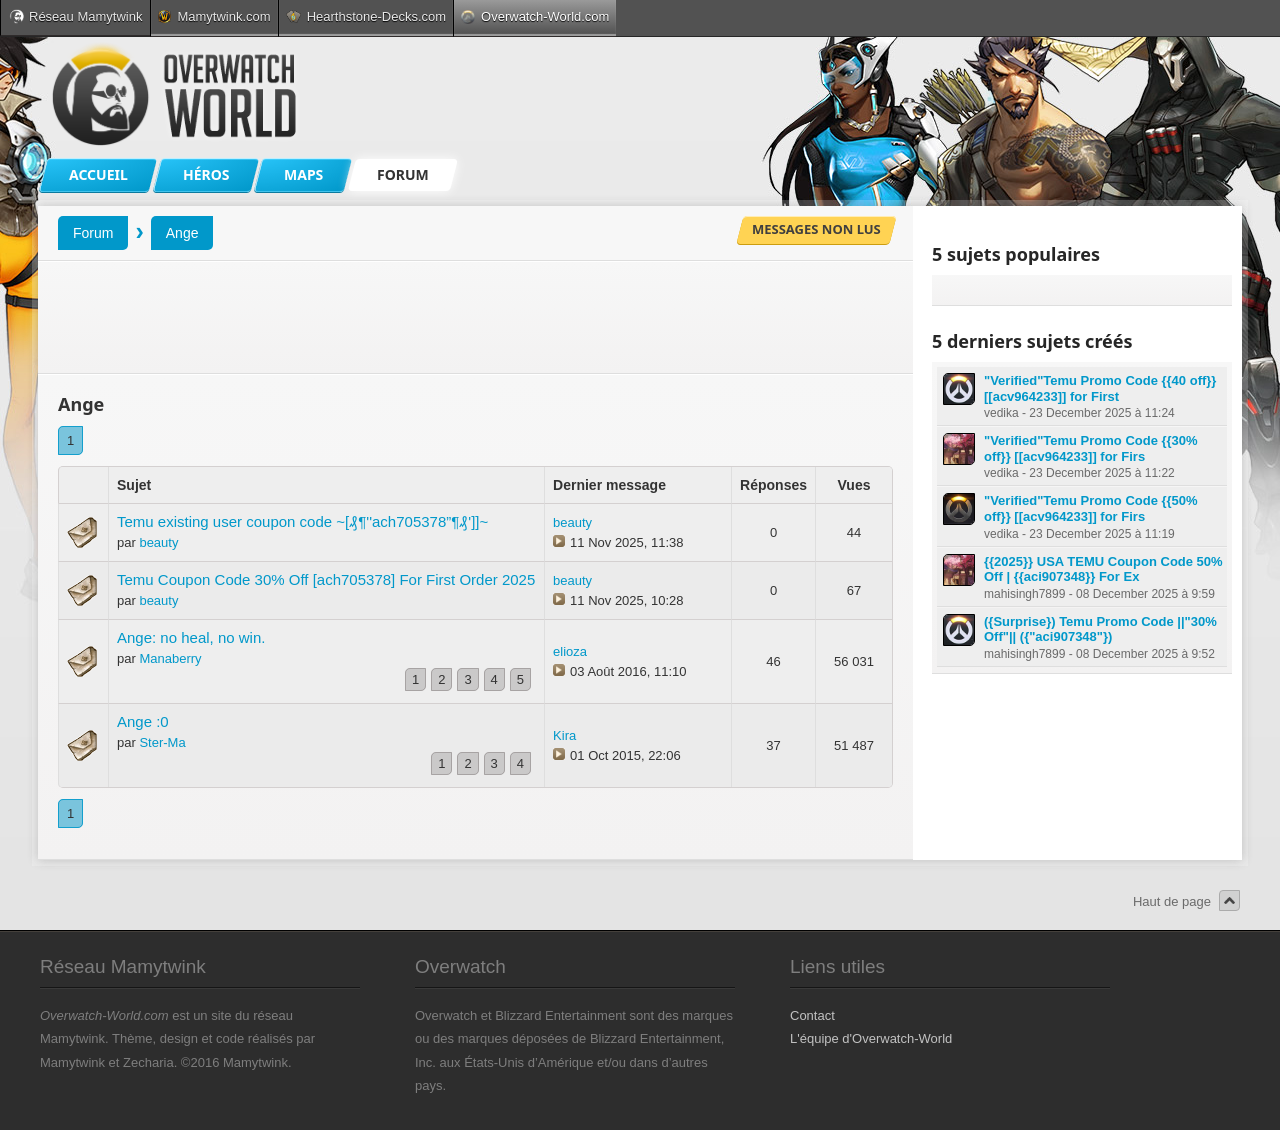 The height and width of the screenshot is (1130, 1280). What do you see at coordinates (570, 651) in the screenshot?
I see `elioza` at bounding box center [570, 651].